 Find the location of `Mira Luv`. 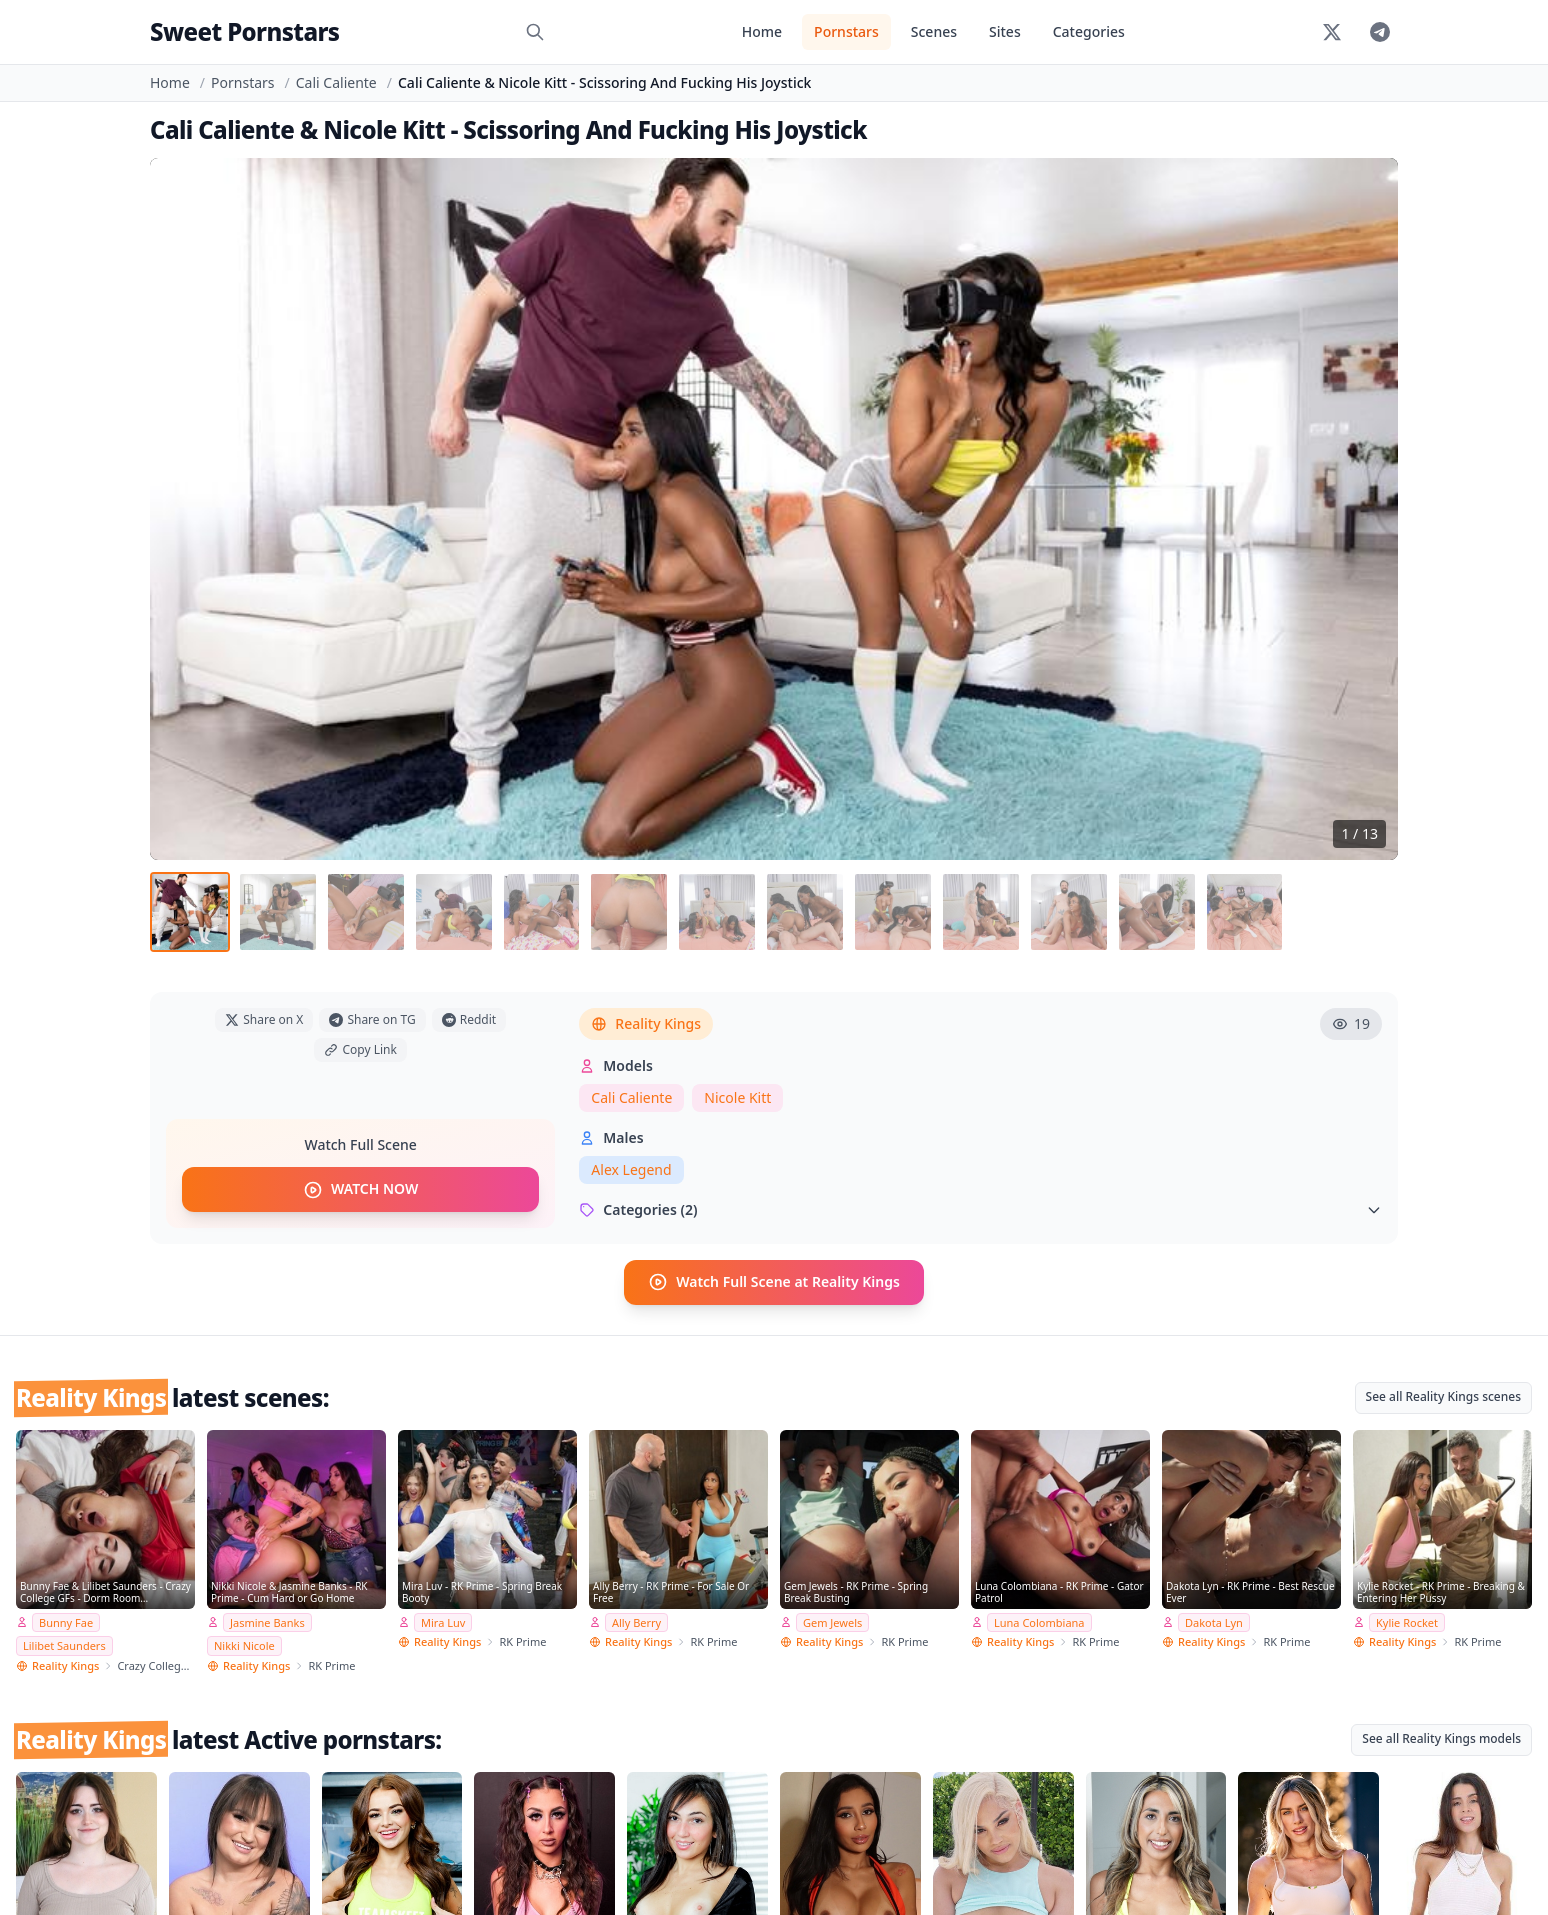

Mira Luv is located at coordinates (443, 1621).